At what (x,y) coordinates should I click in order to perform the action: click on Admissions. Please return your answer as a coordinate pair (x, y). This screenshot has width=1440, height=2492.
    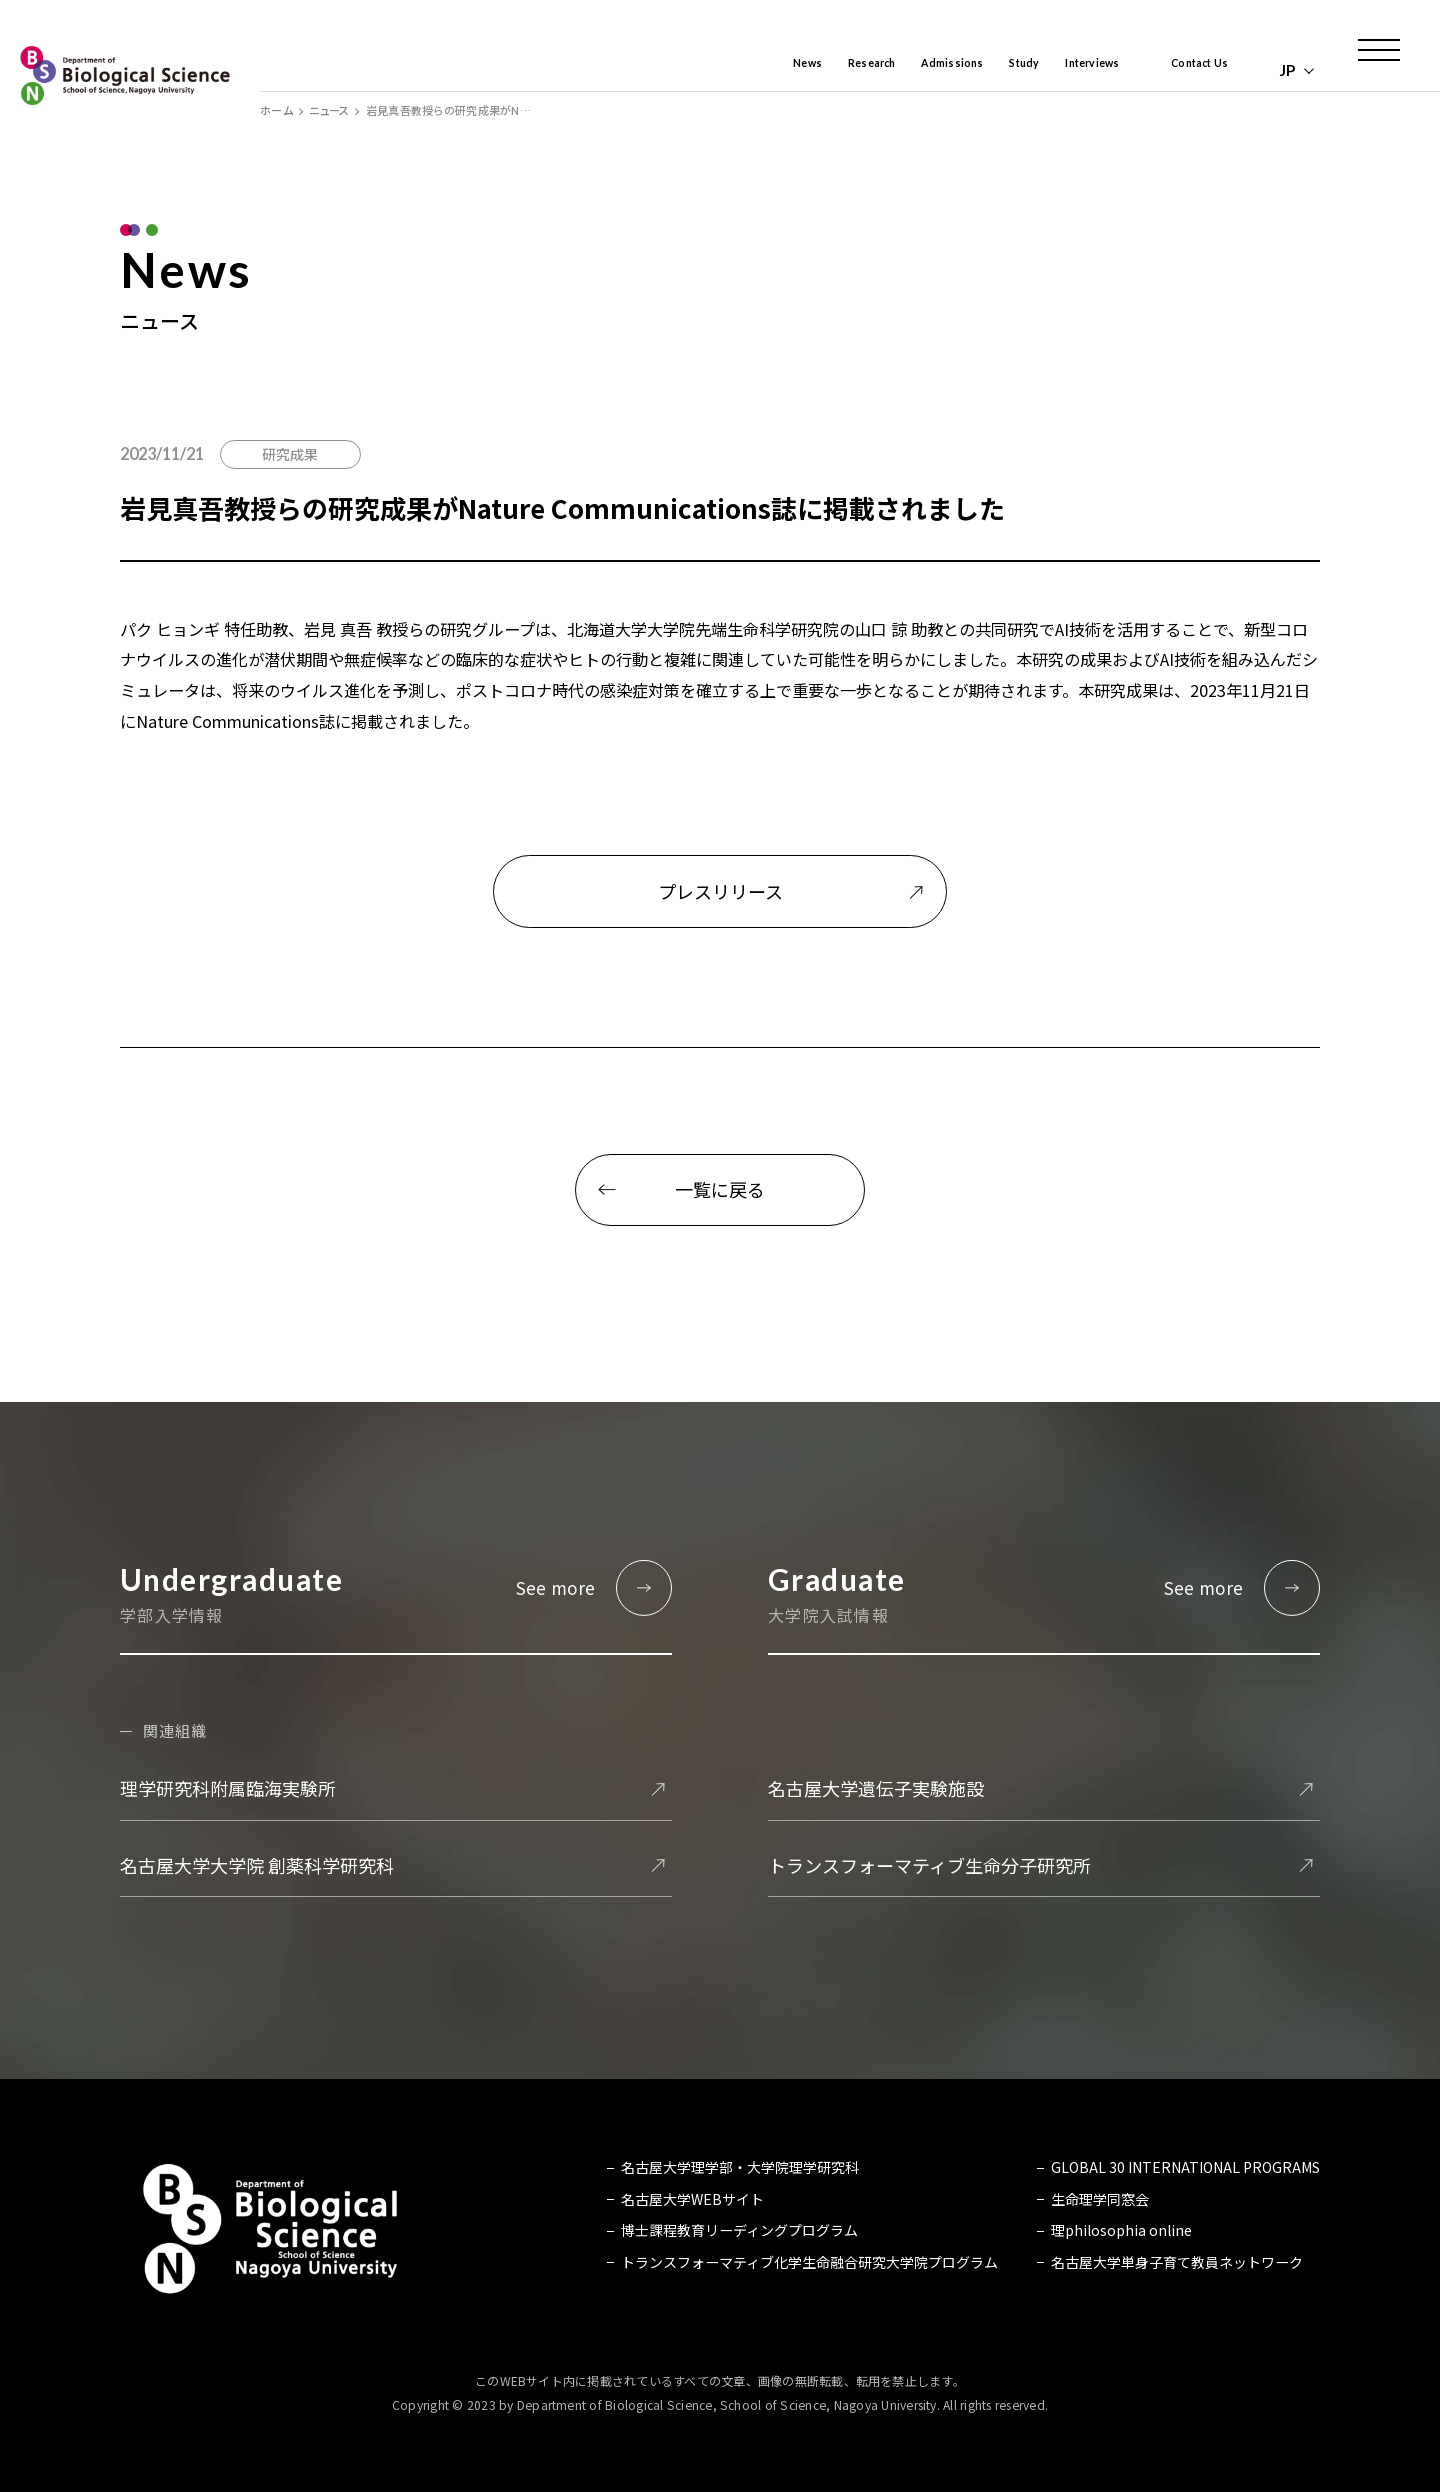
    Looking at the image, I should click on (879, 70).